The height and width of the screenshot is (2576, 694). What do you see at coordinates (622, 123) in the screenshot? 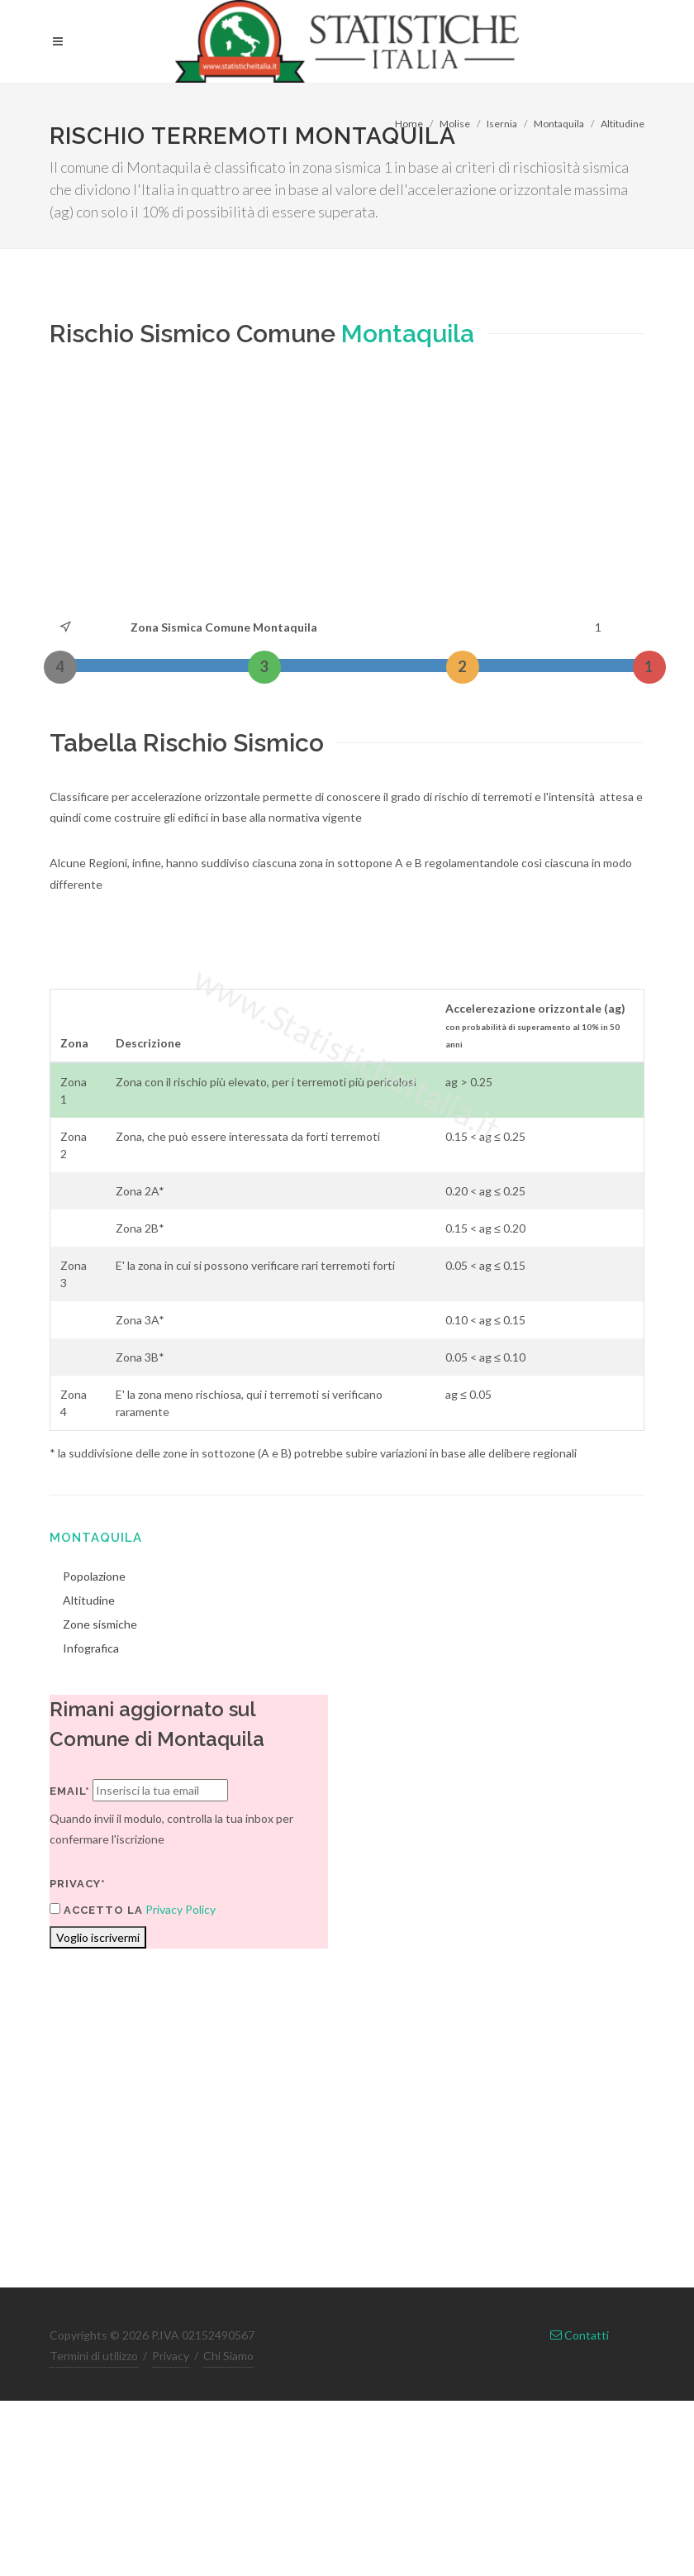
I see `Altitudine` at bounding box center [622, 123].